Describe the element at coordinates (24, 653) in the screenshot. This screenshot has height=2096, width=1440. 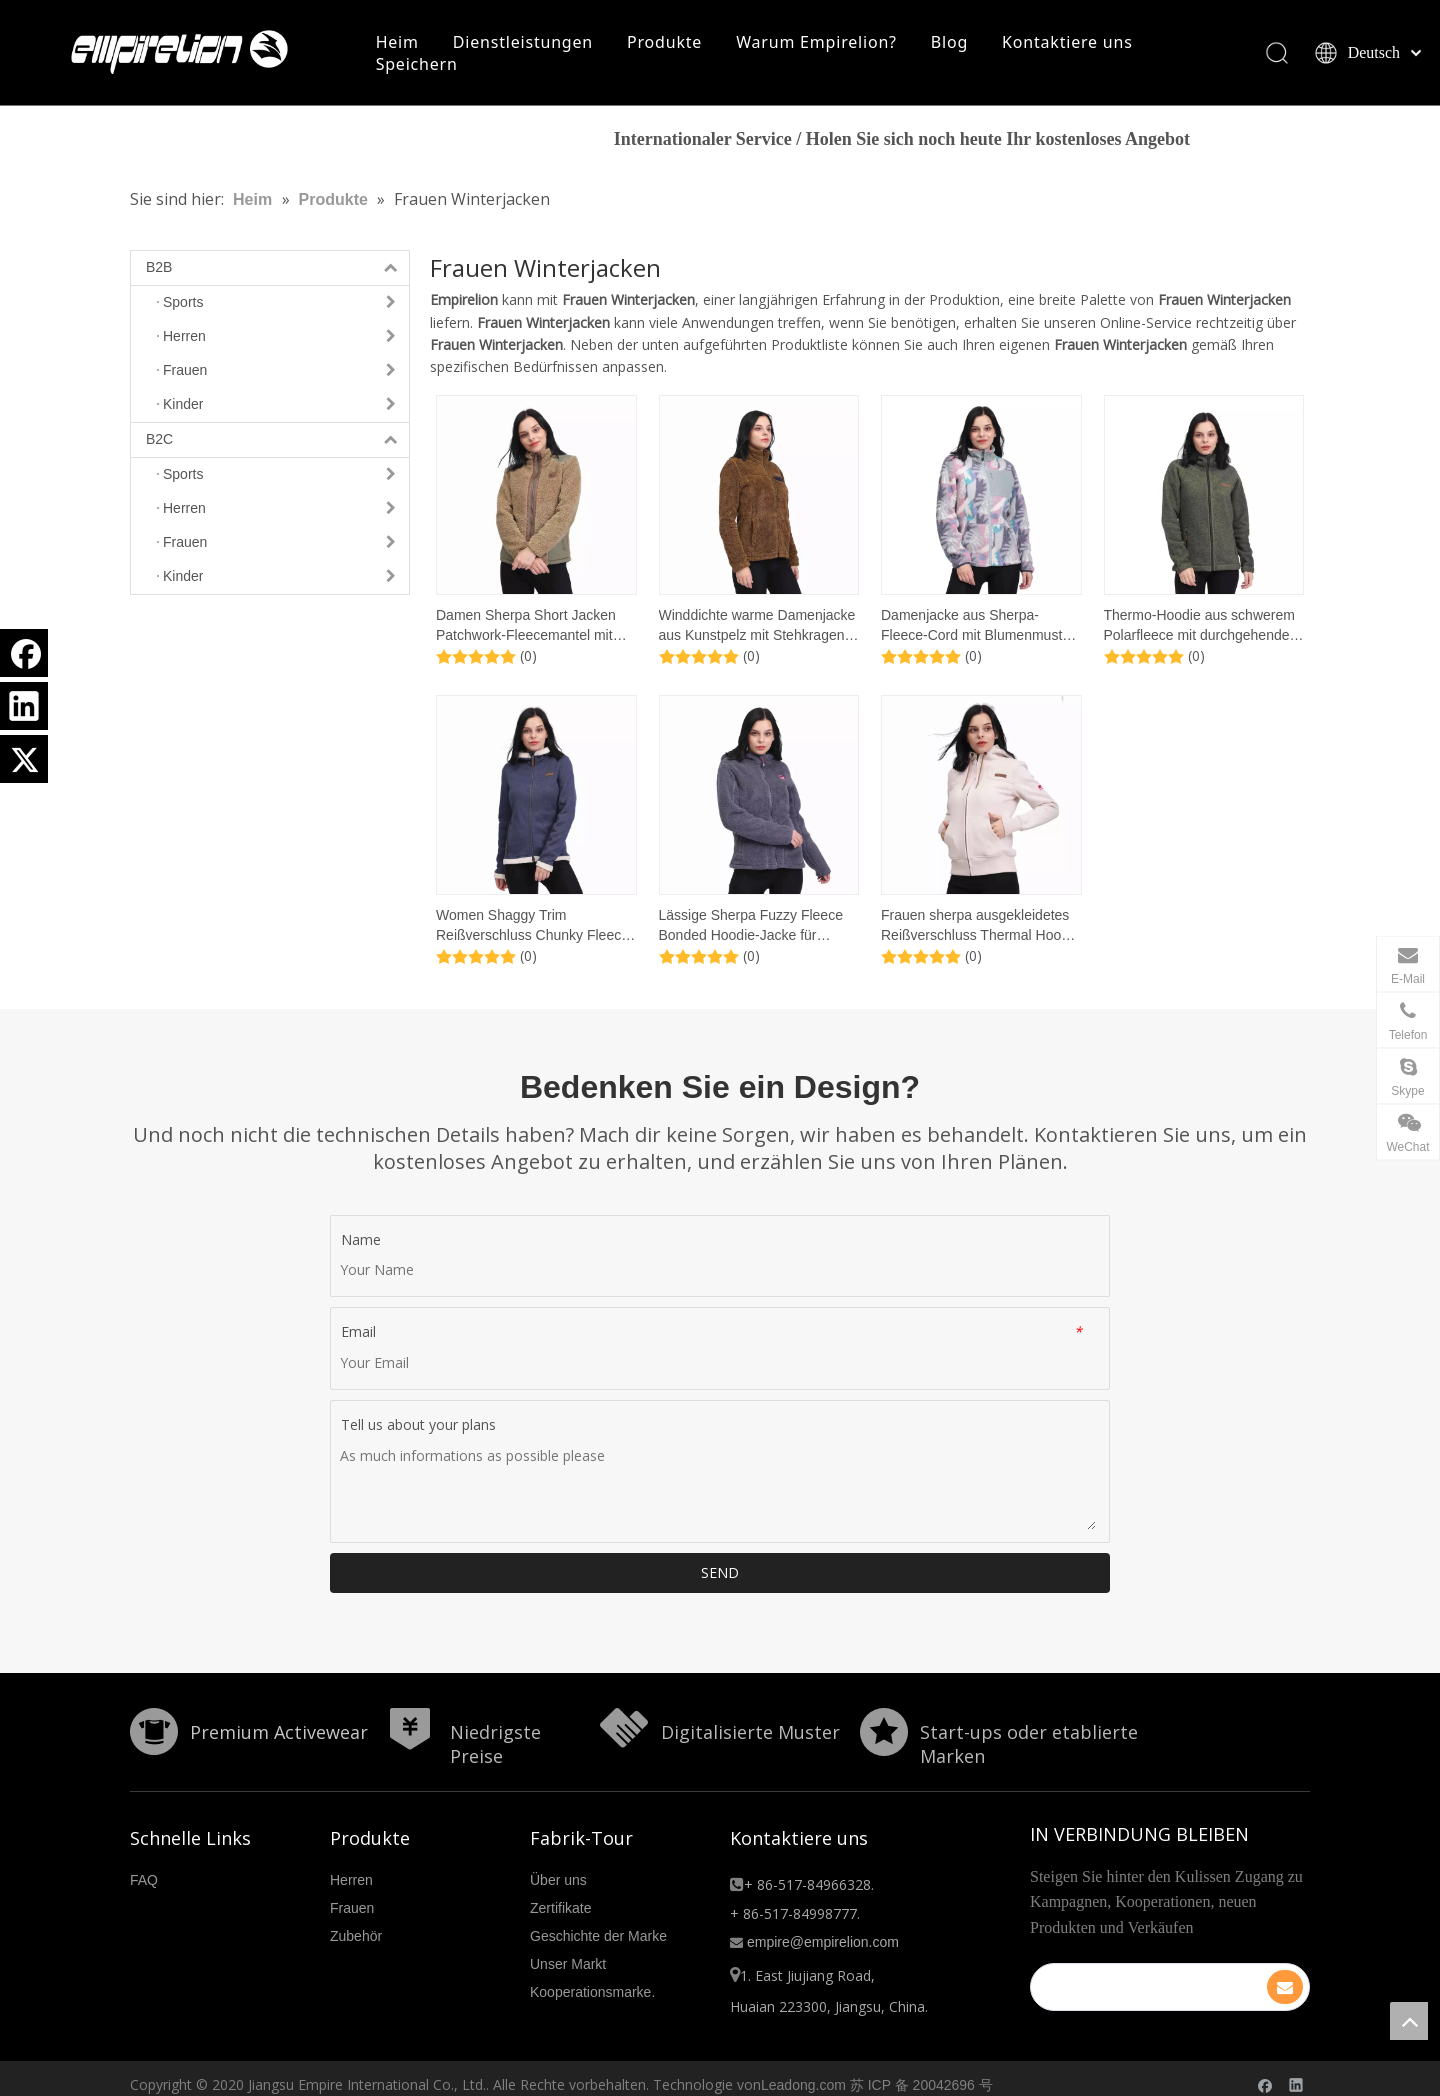
I see `[Facebook]` at that location.